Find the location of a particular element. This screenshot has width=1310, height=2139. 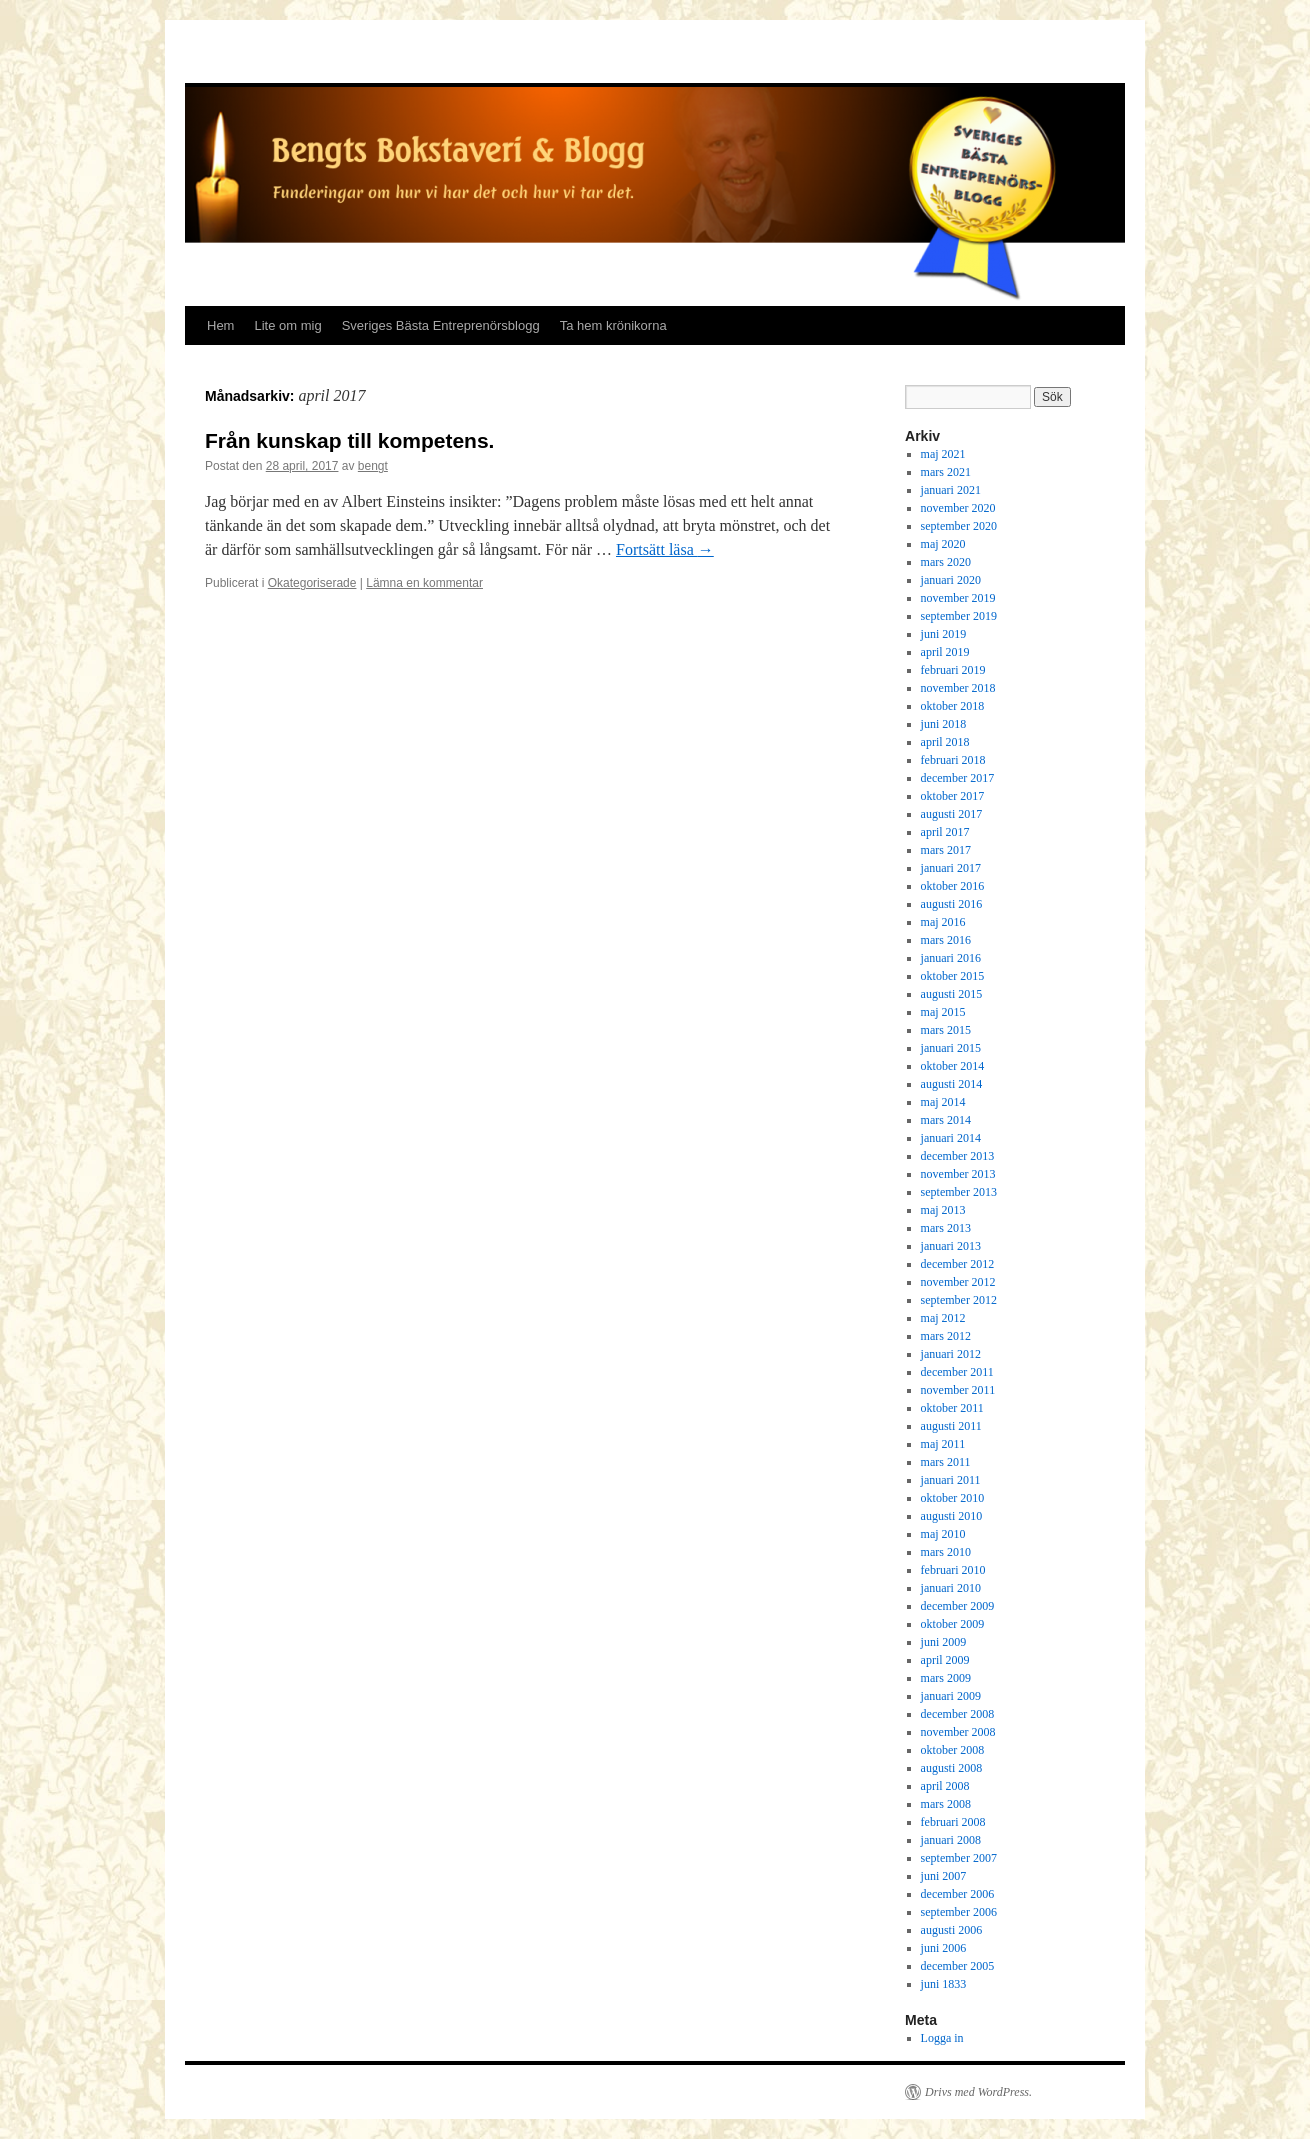

Lämna en kommentar is located at coordinates (424, 583).